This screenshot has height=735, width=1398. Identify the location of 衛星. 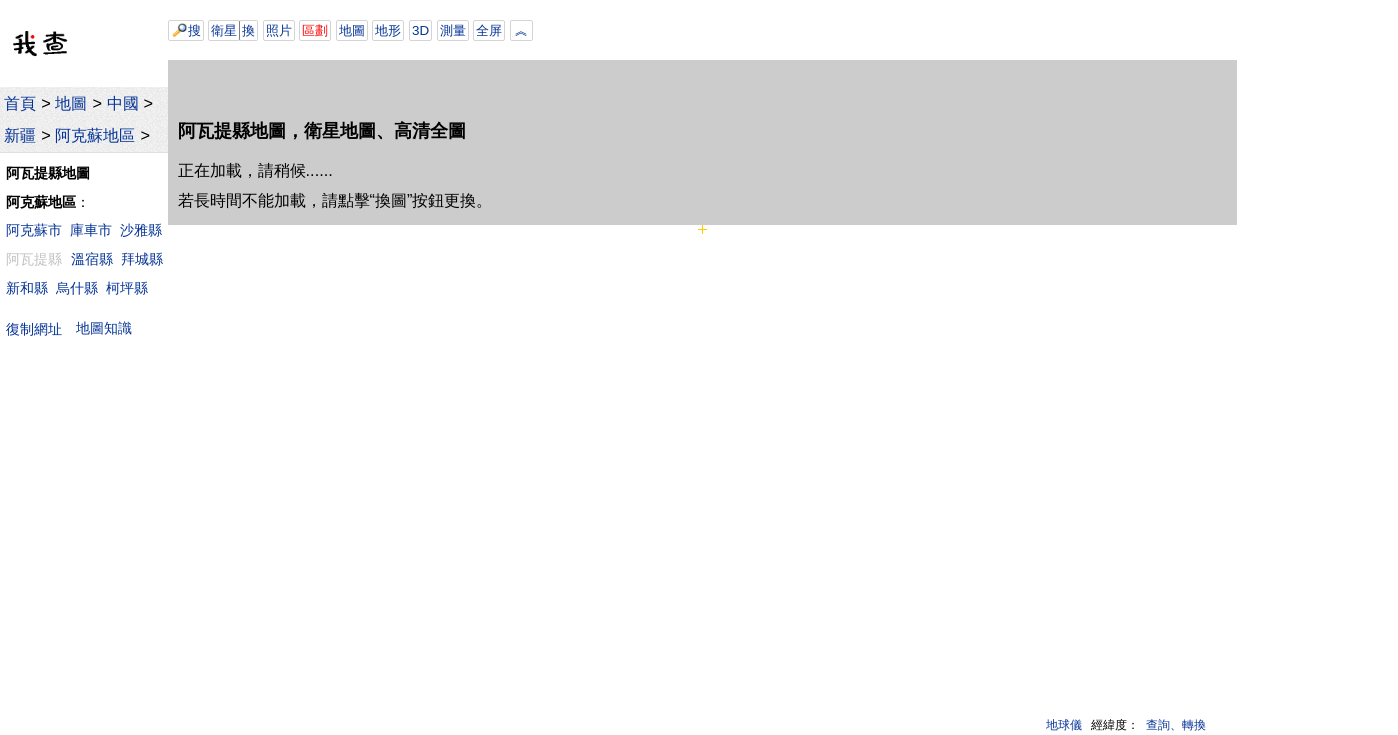
(224, 30).